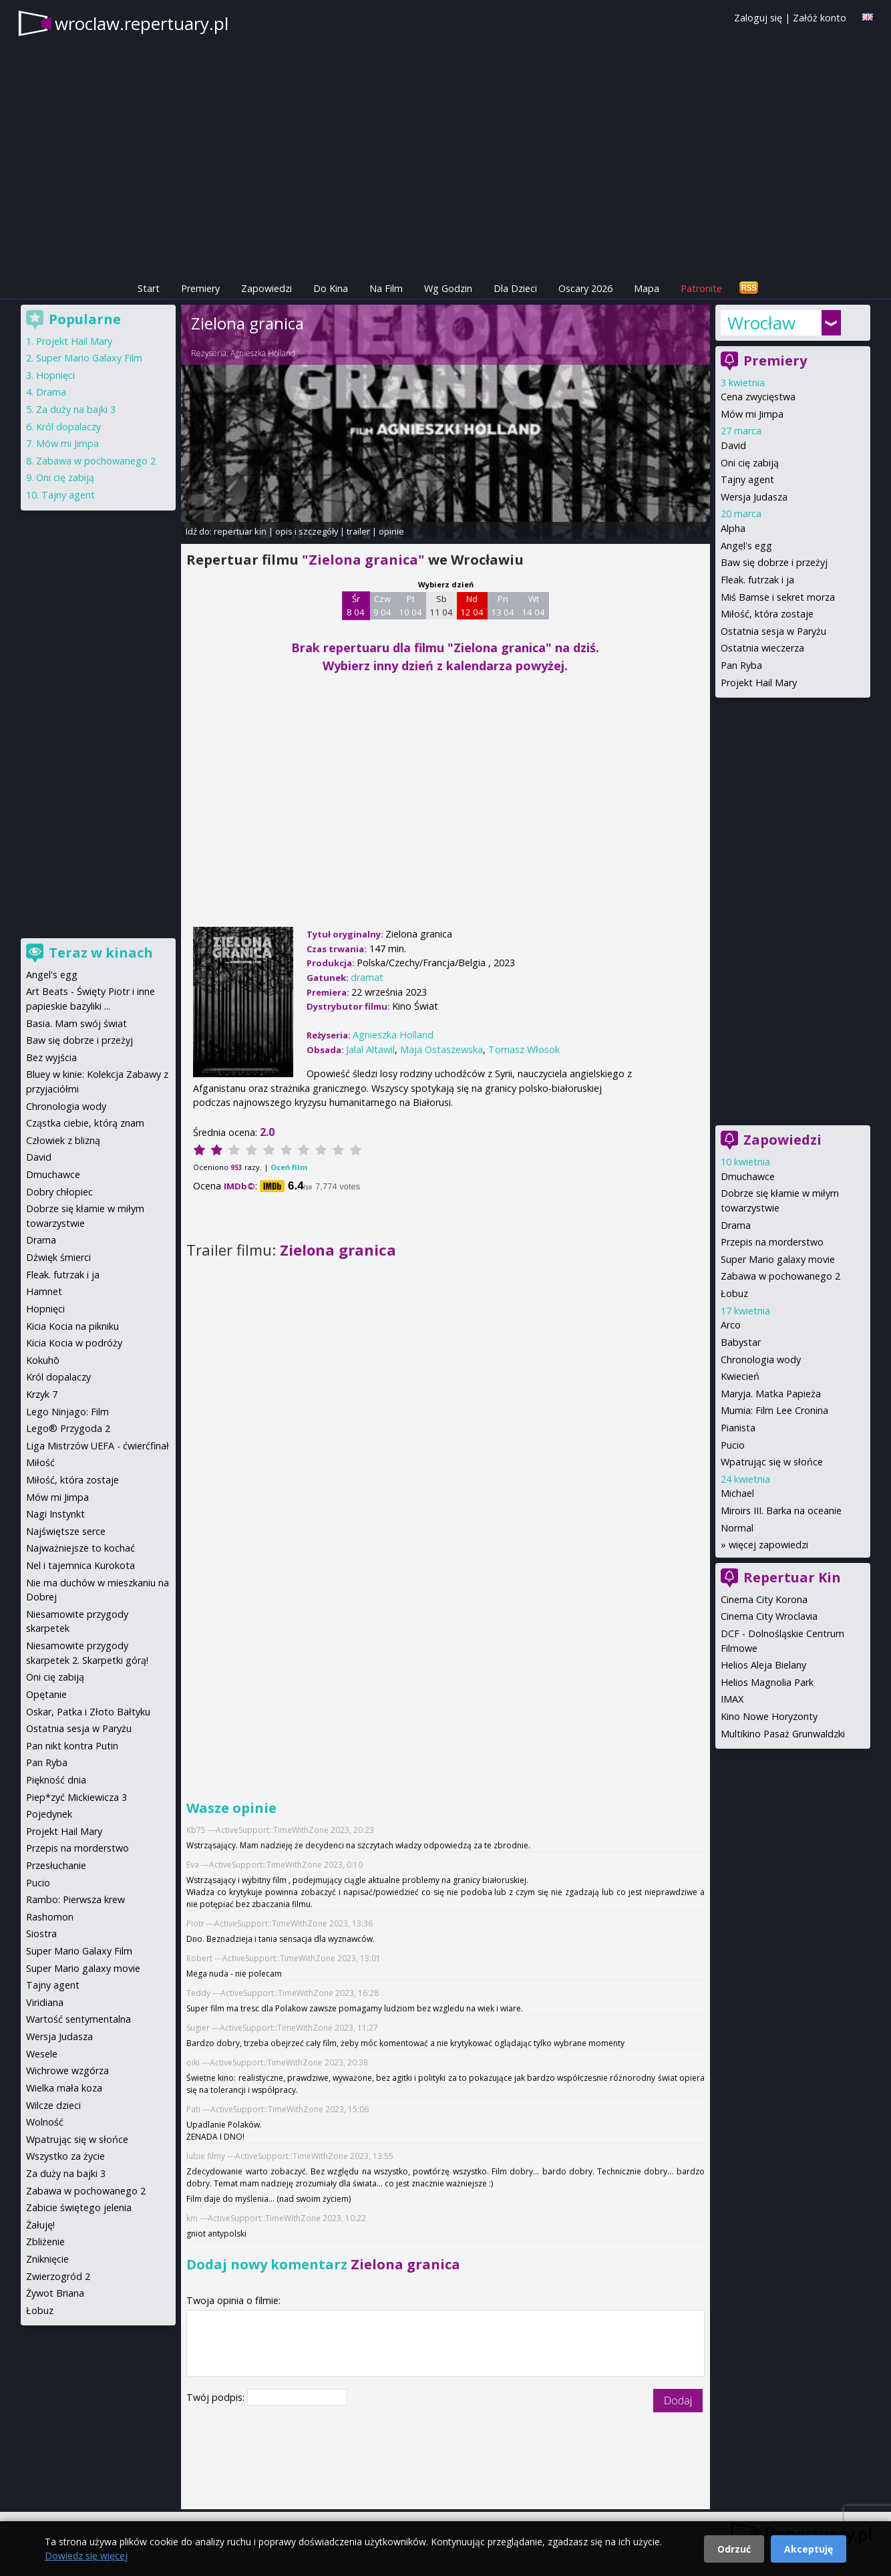 This screenshot has width=891, height=2576. What do you see at coordinates (515, 288) in the screenshot?
I see `Dla Dzieci` at bounding box center [515, 288].